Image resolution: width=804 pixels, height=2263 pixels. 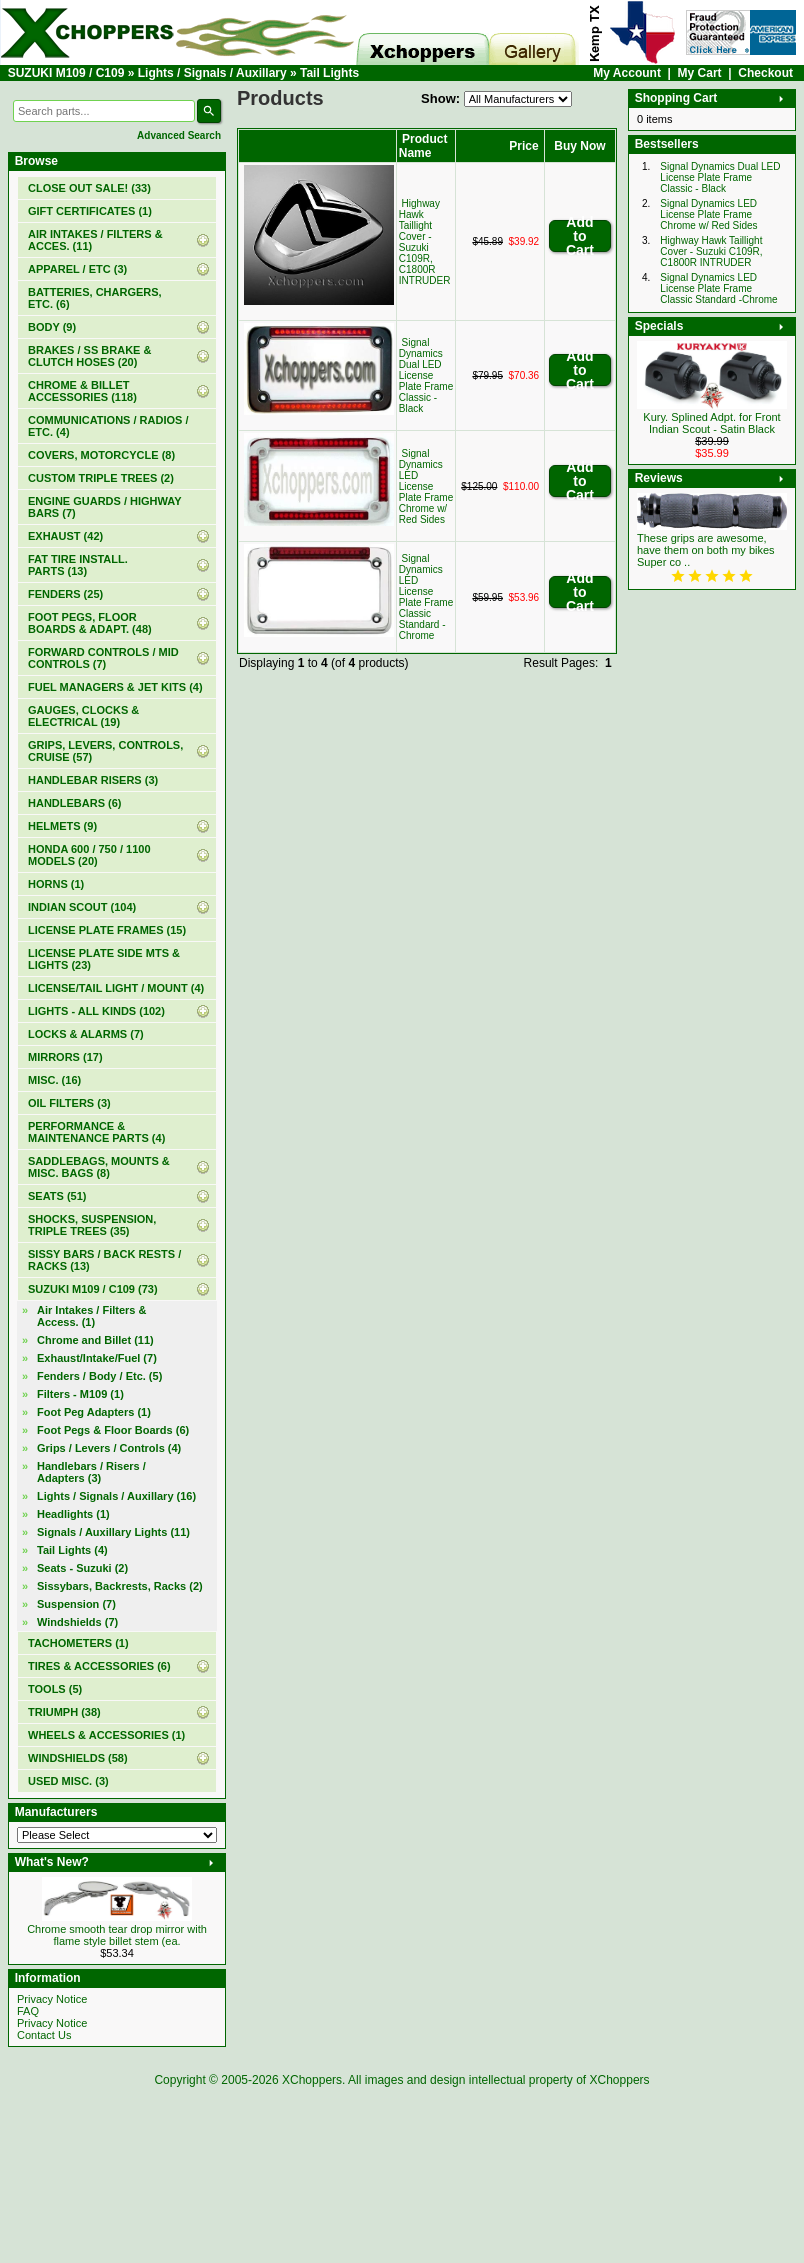 I want to click on FOOT PEGS, FLOOR BOARDS & ADAPT. (48), so click(x=90, y=623).